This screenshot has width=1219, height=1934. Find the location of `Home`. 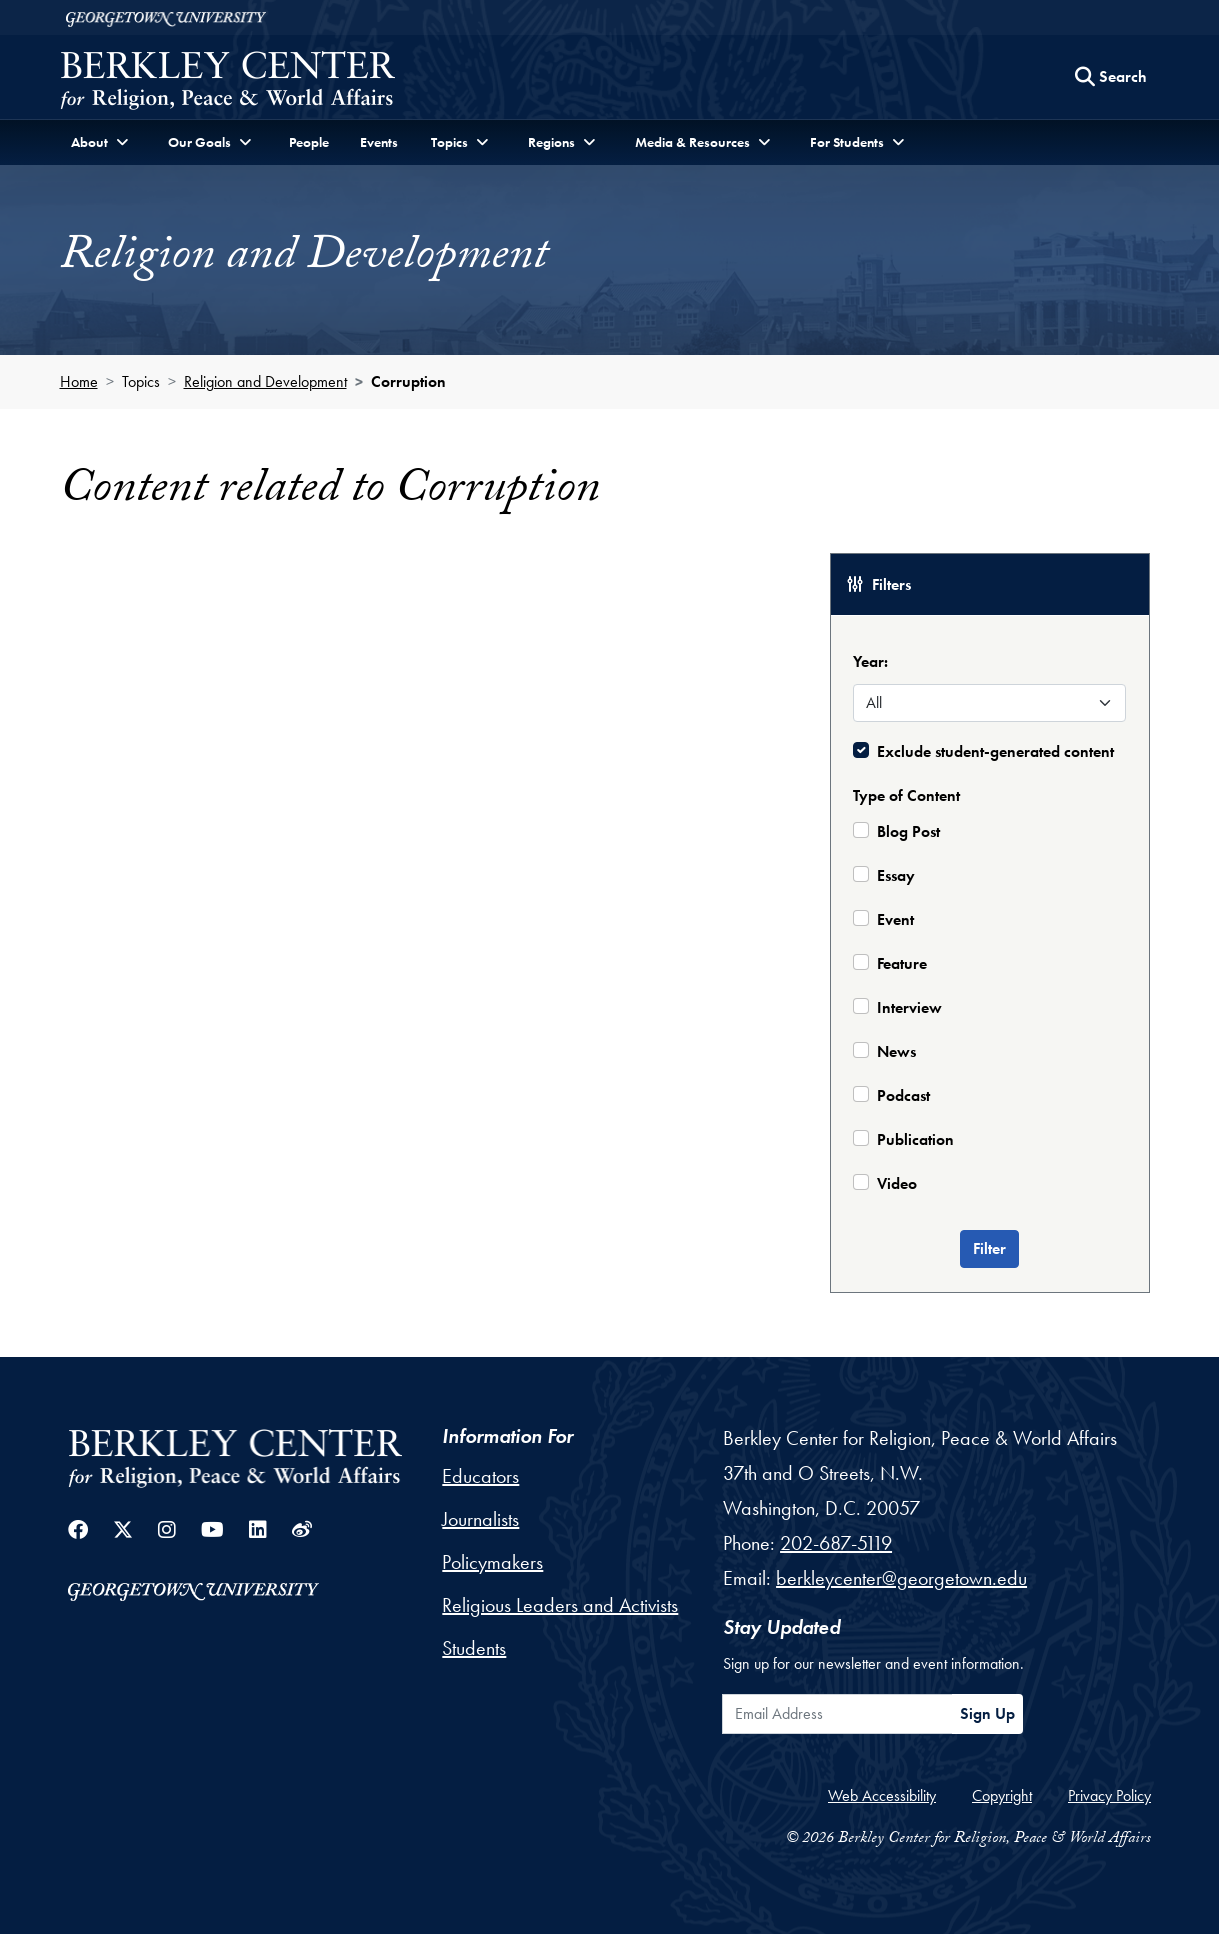

Home is located at coordinates (79, 381).